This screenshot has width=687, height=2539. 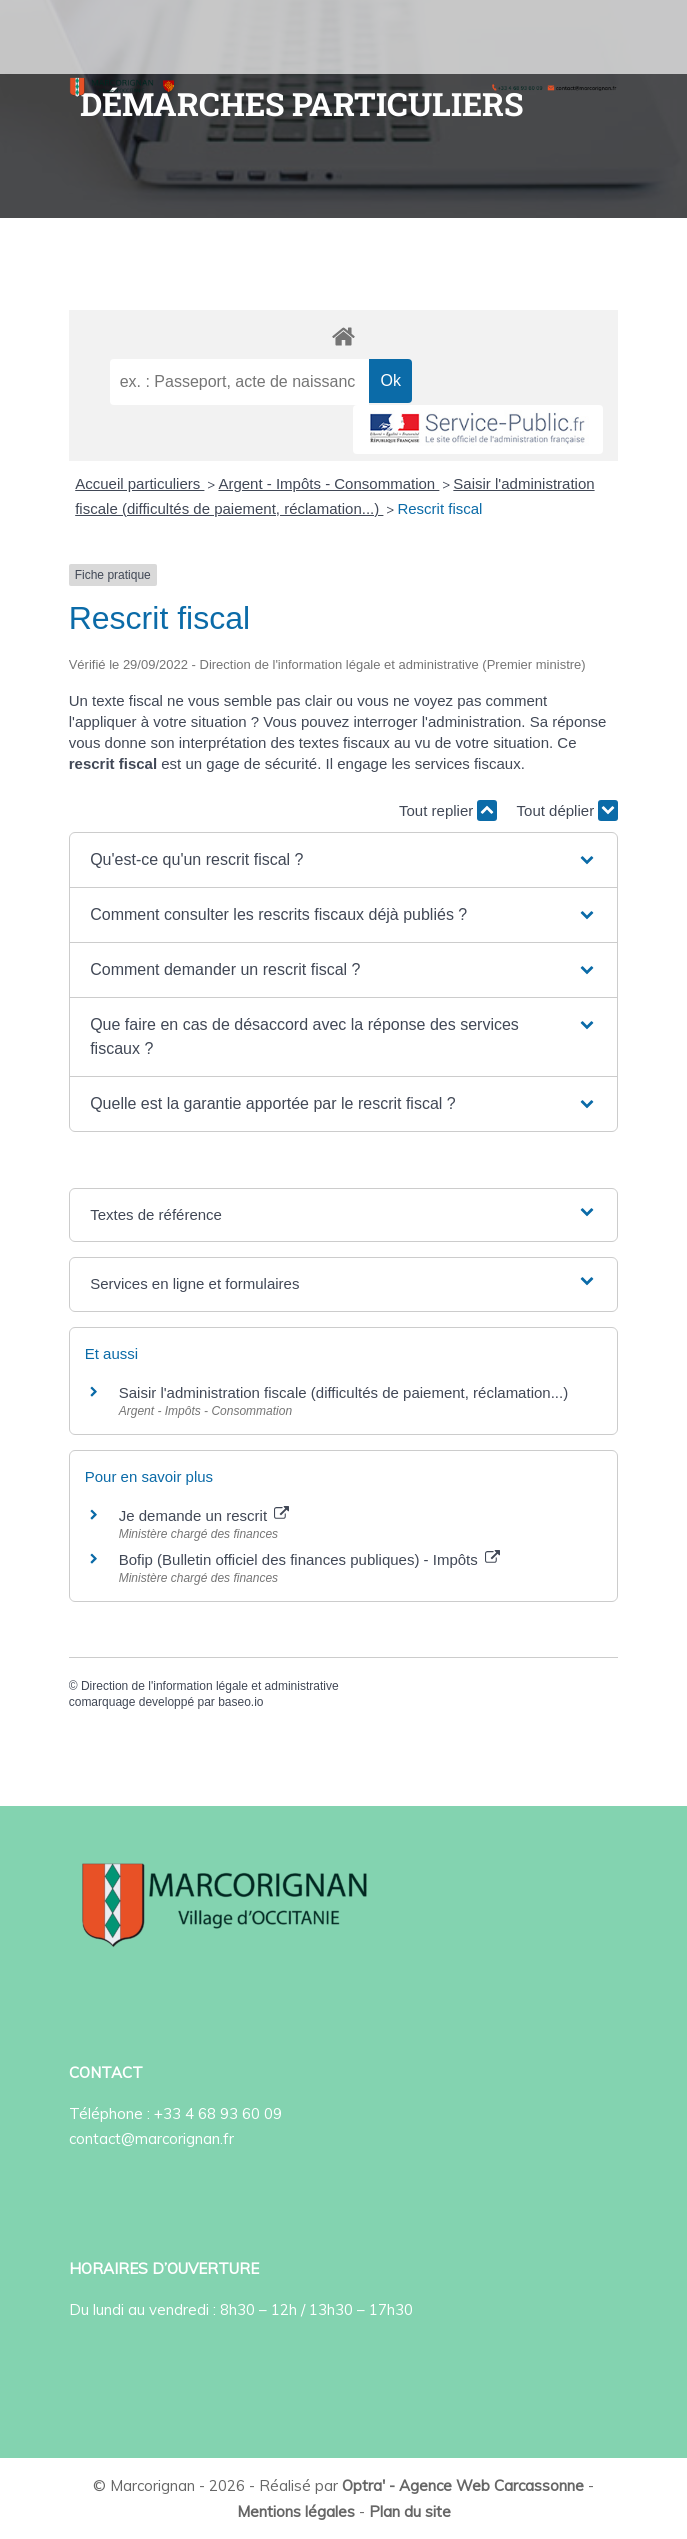 What do you see at coordinates (328, 483) in the screenshot?
I see `Argent - Impôts - Consommation` at bounding box center [328, 483].